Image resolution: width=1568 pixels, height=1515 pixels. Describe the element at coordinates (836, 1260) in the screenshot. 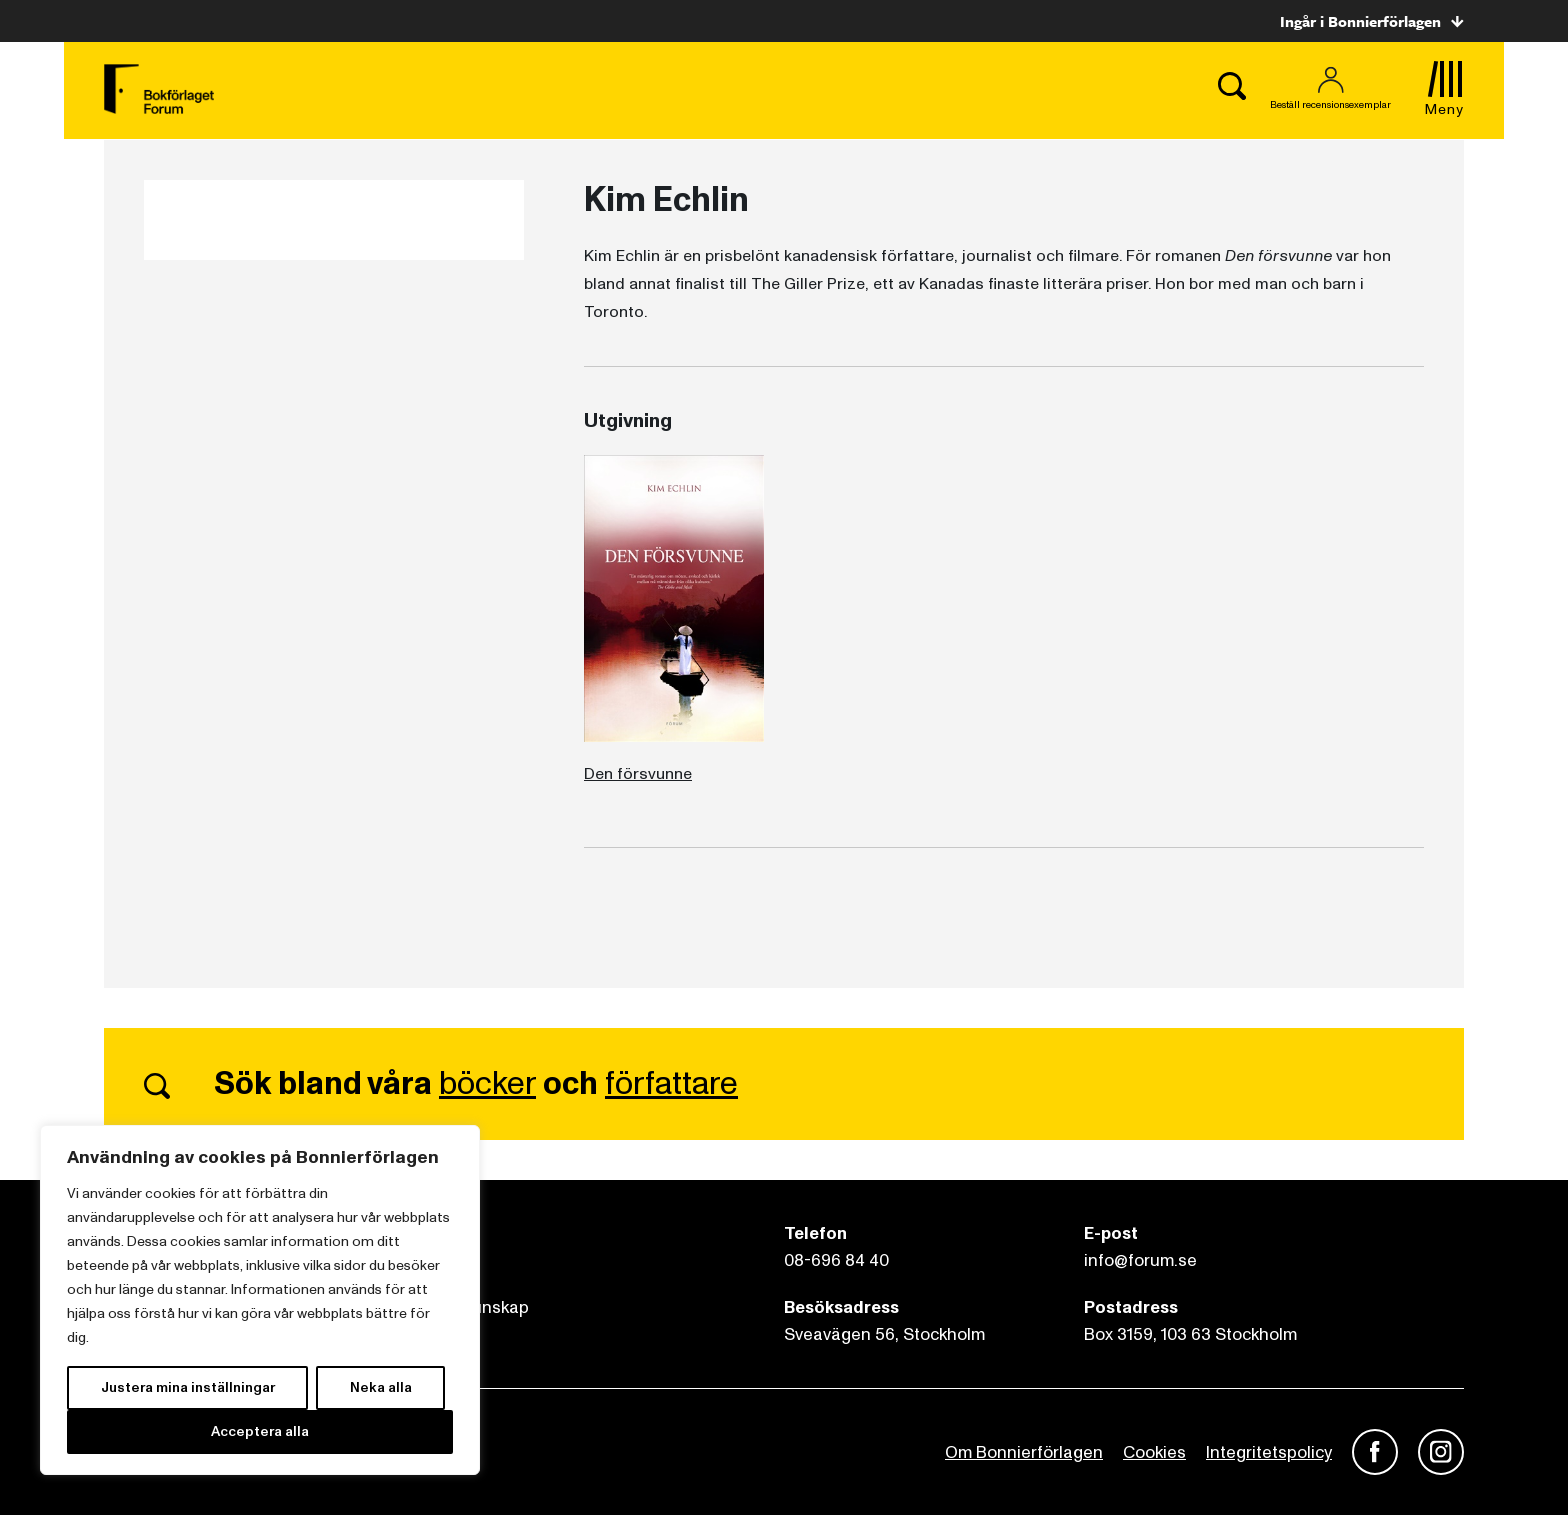

I see `08-696 84 40` at that location.